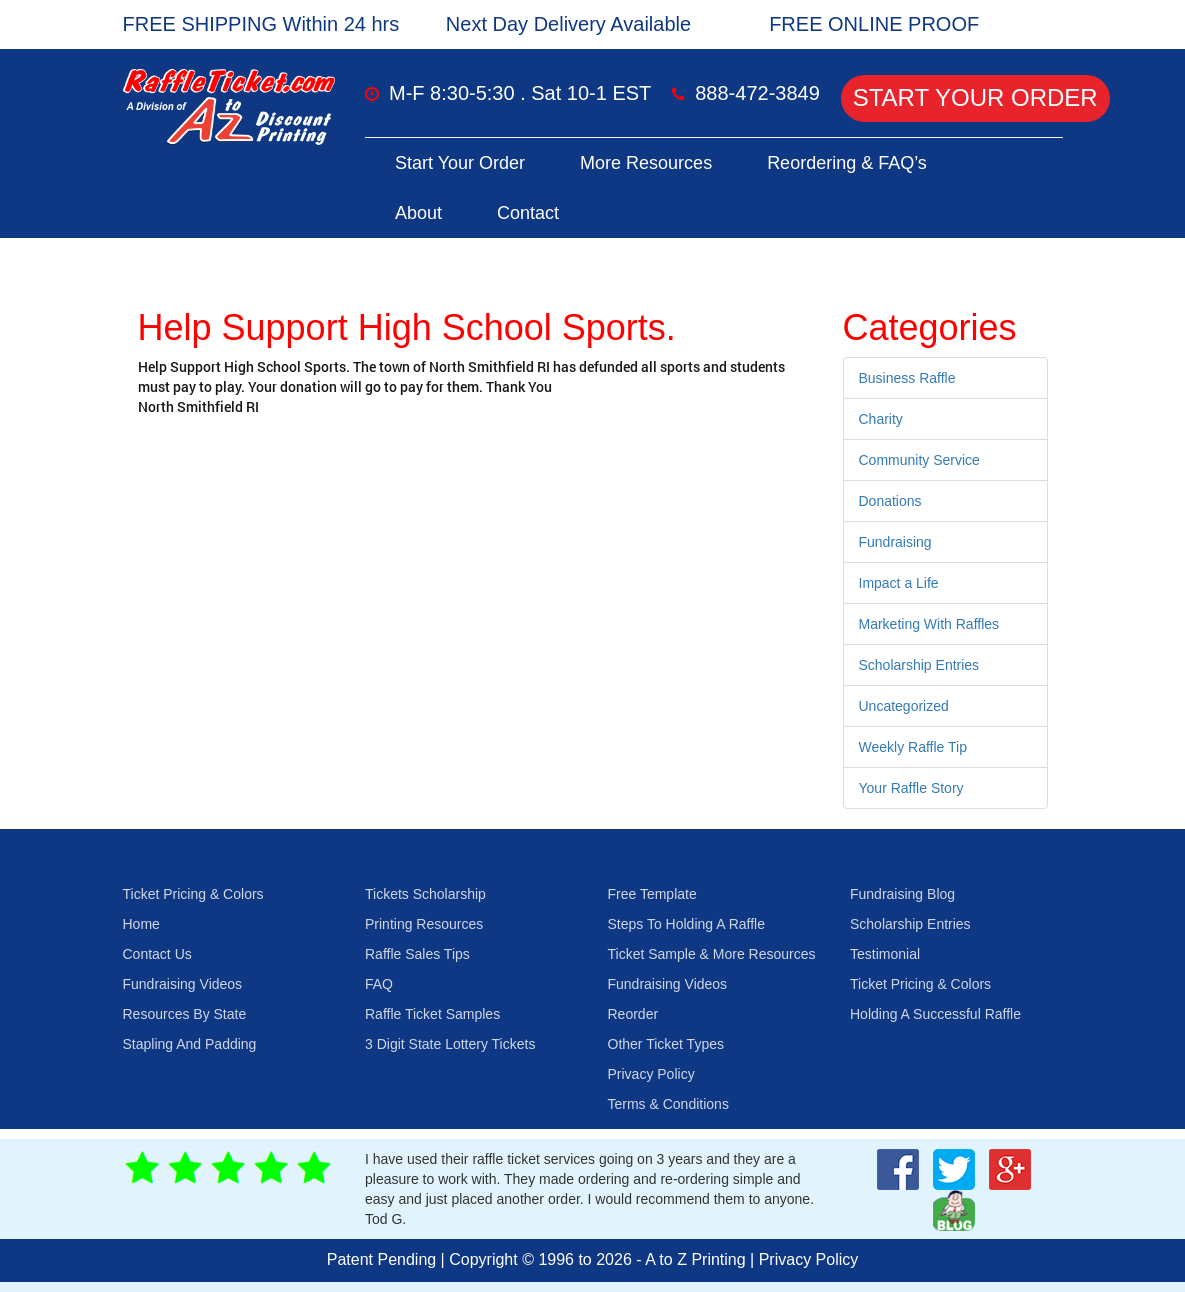  Describe the element at coordinates (712, 954) in the screenshot. I see `Ticket Sample & More Resources` at that location.